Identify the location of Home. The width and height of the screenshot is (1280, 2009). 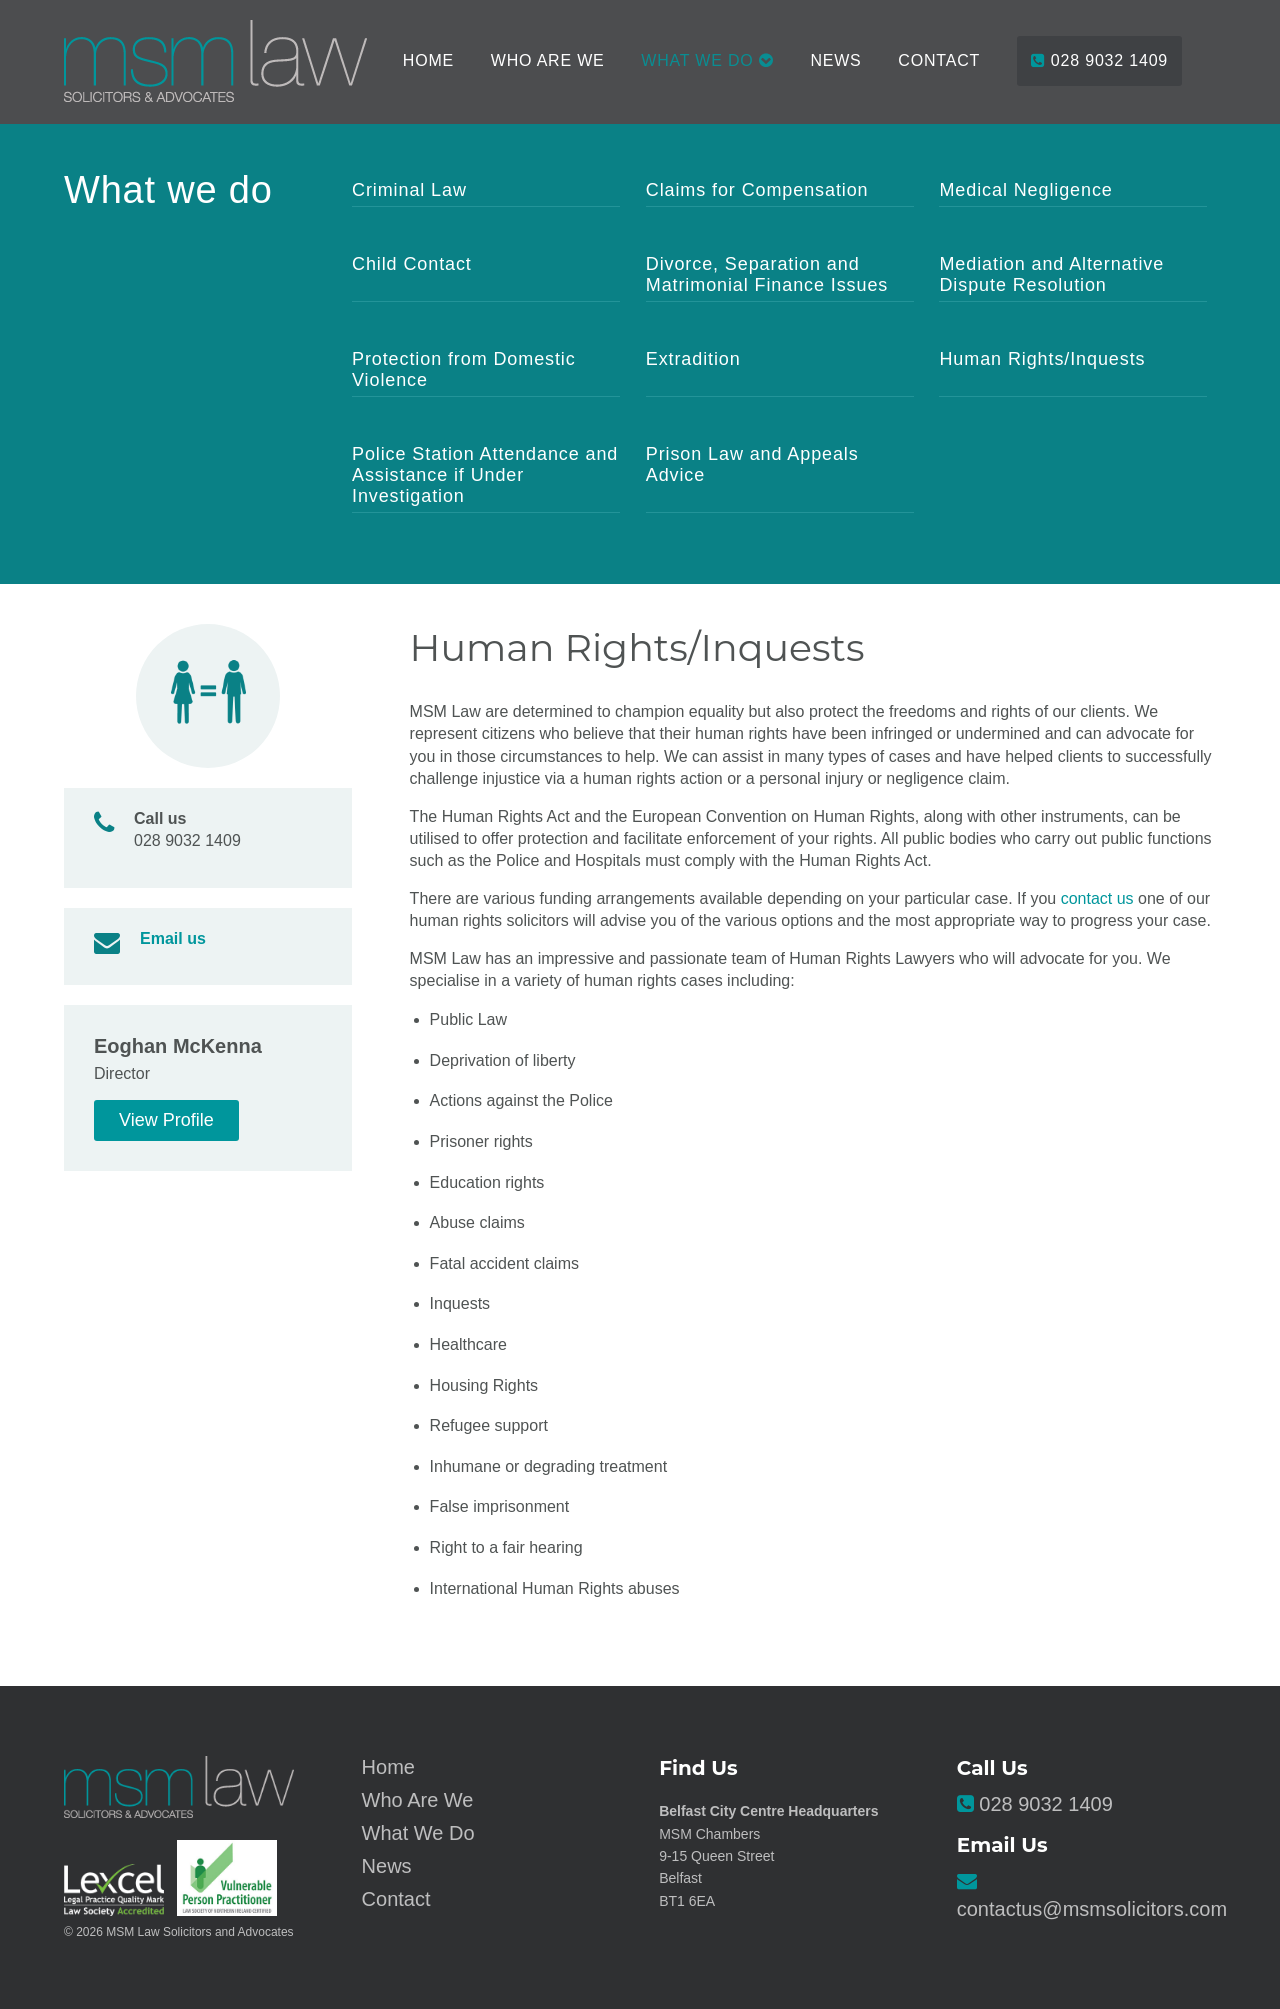
(428, 60).